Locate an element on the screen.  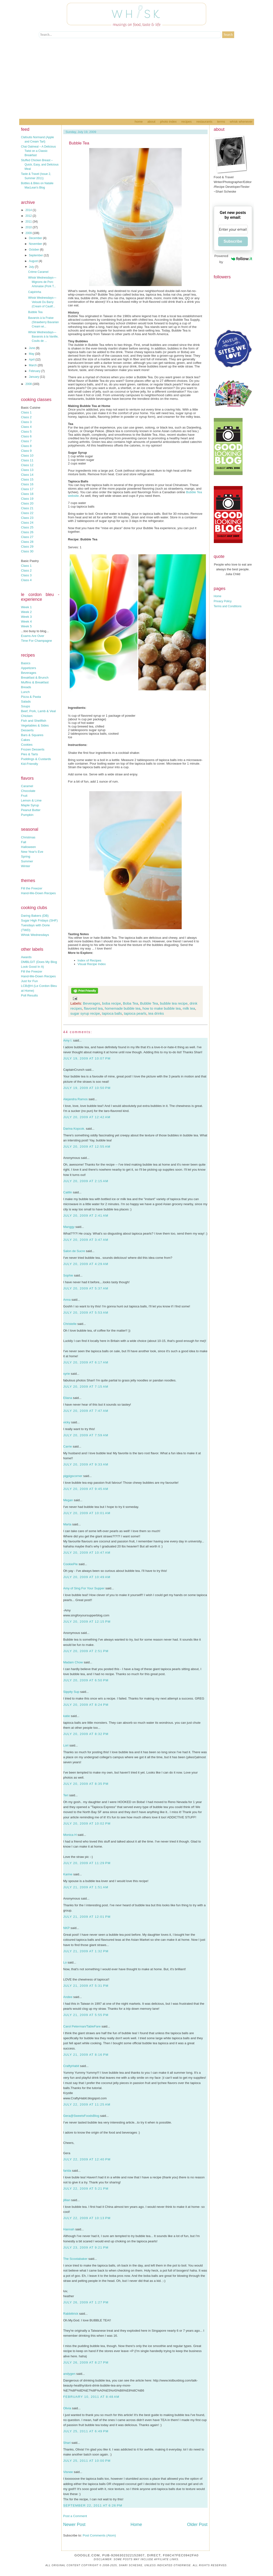
Crème Caramel is located at coordinates (38, 272).